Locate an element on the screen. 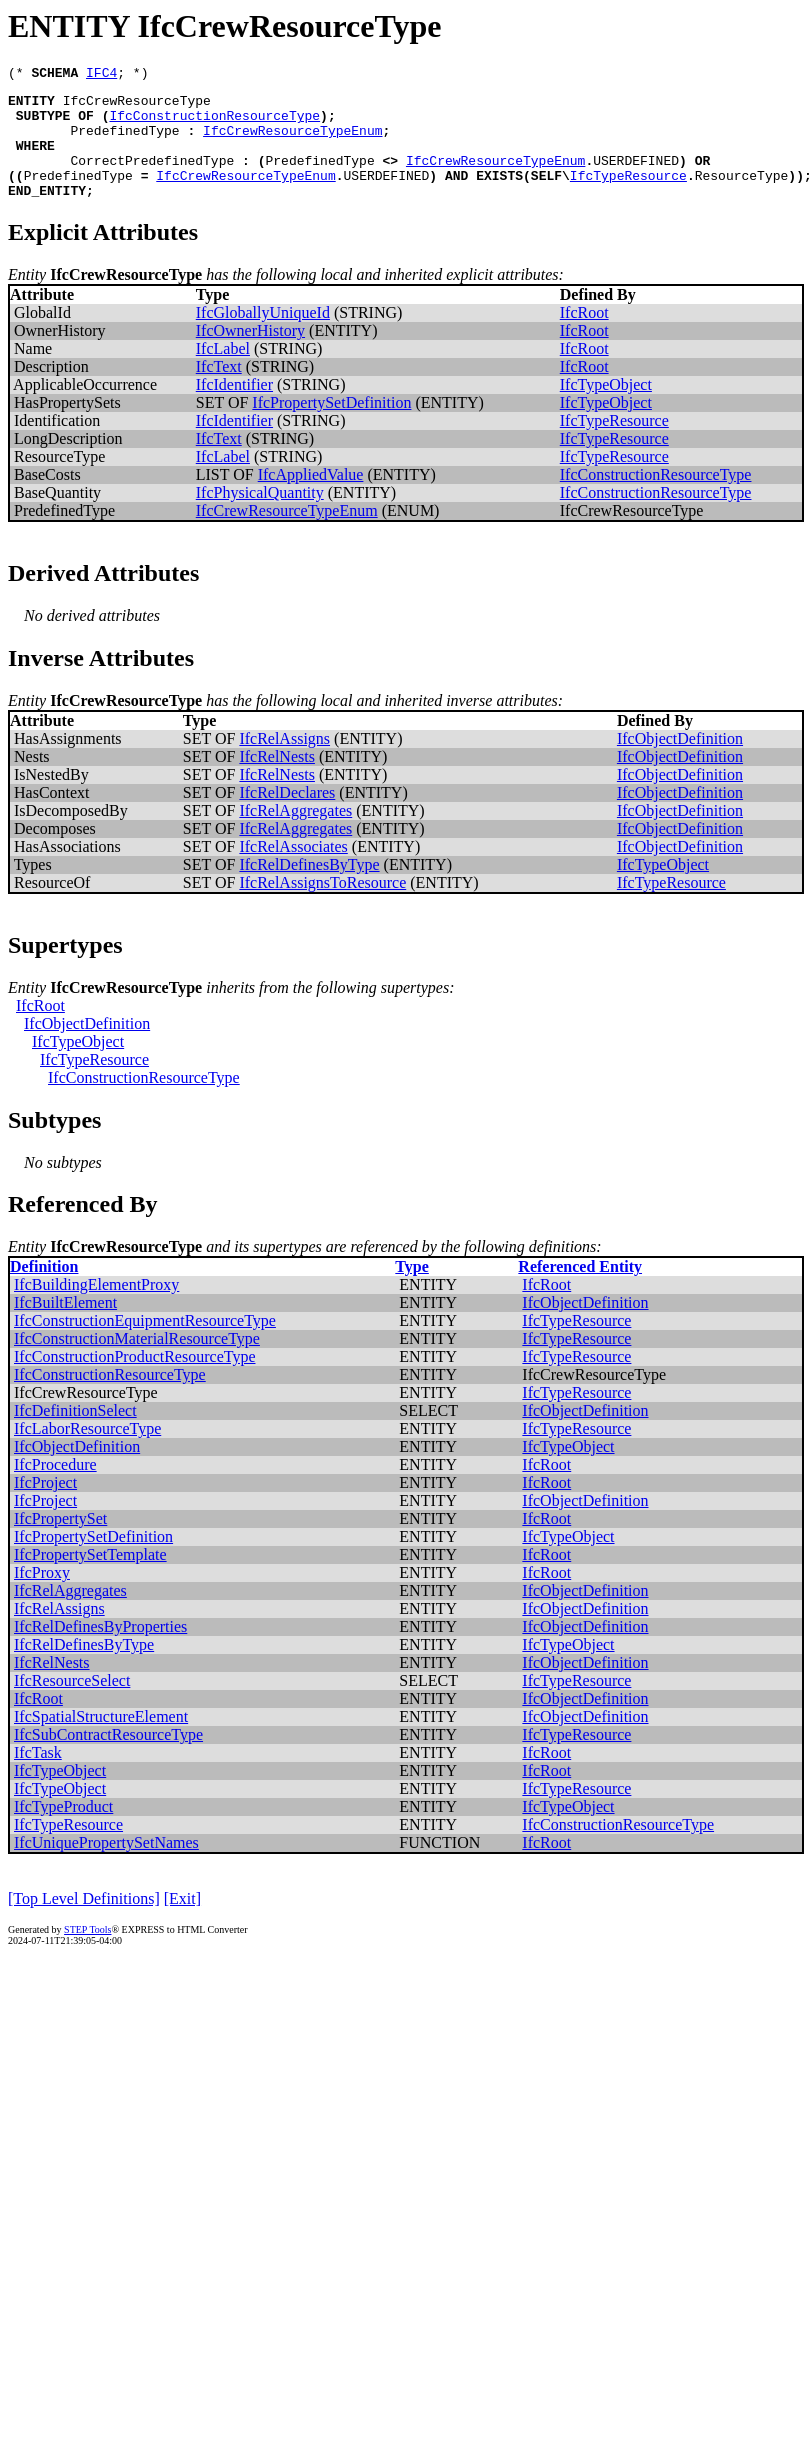 The image size is (812, 2437). Definition is located at coordinates (44, 1290).